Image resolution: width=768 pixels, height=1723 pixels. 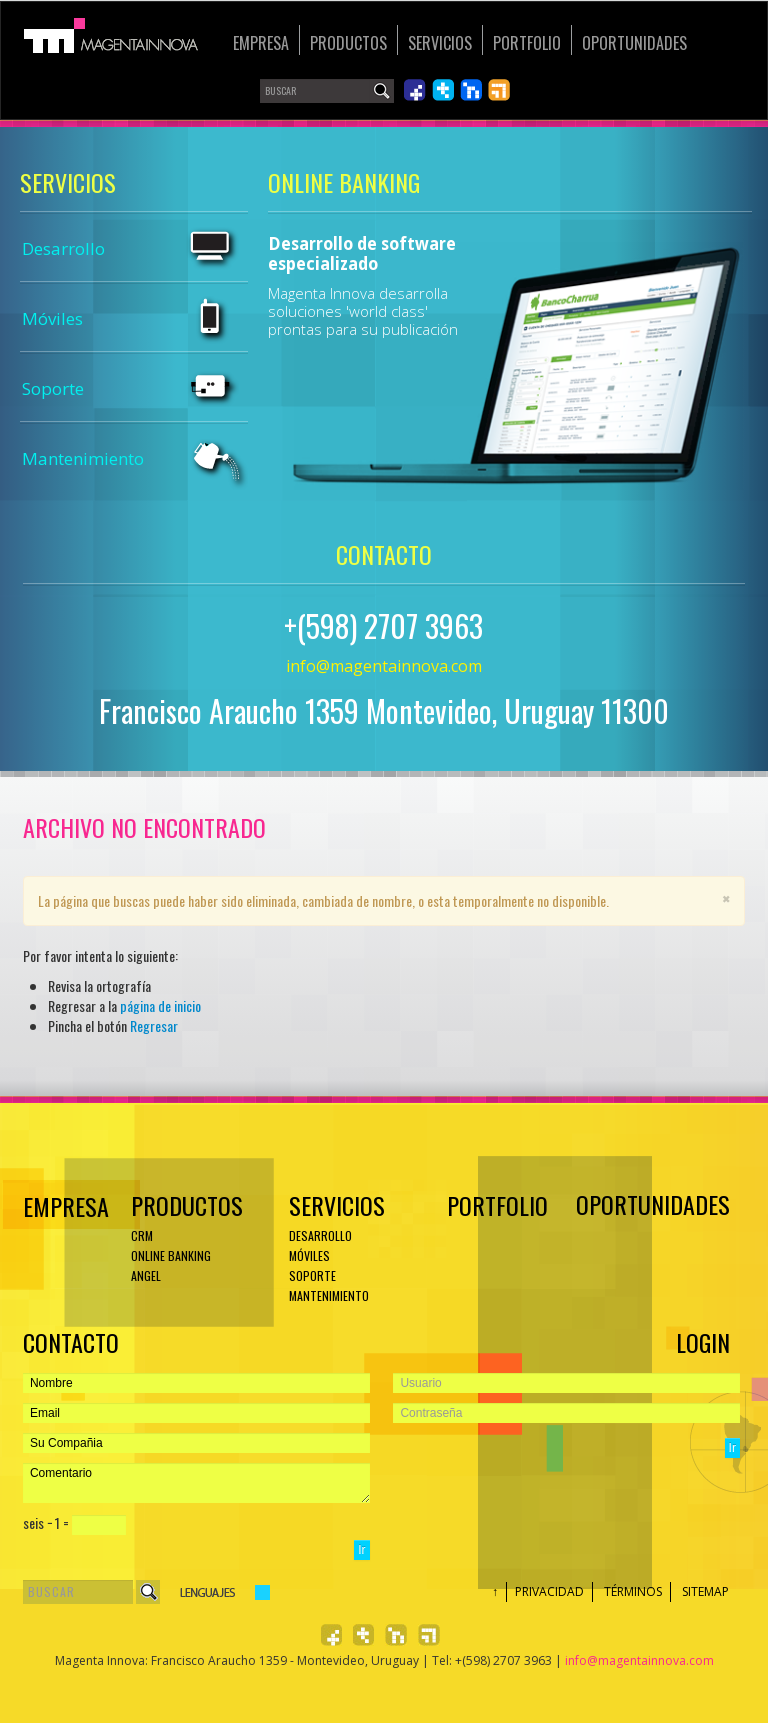 I want to click on Únete en LinkedIn, so click(x=471, y=90).